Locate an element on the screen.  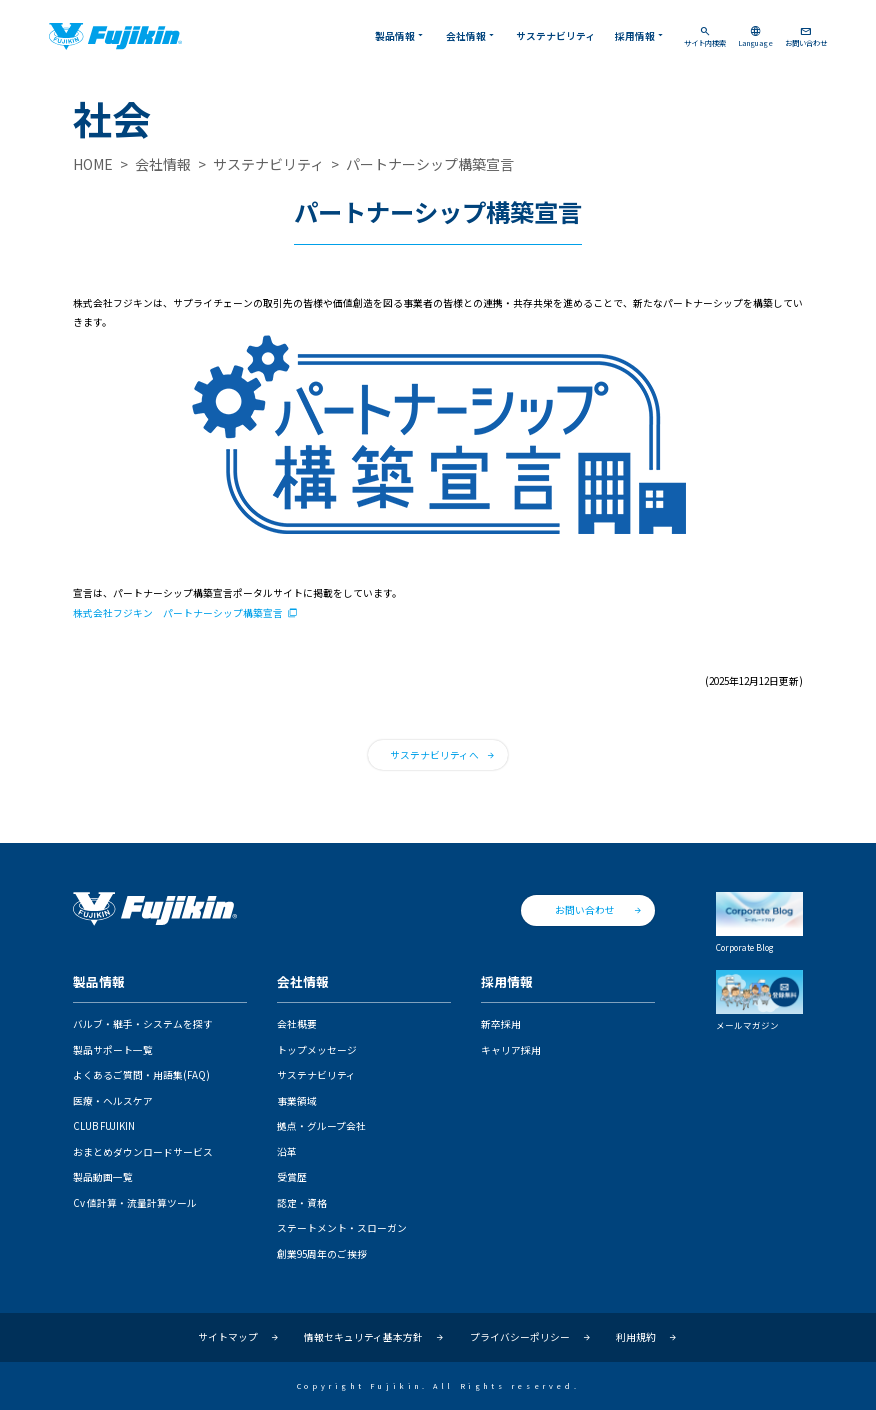
サイト内検索 is located at coordinates (705, 36).